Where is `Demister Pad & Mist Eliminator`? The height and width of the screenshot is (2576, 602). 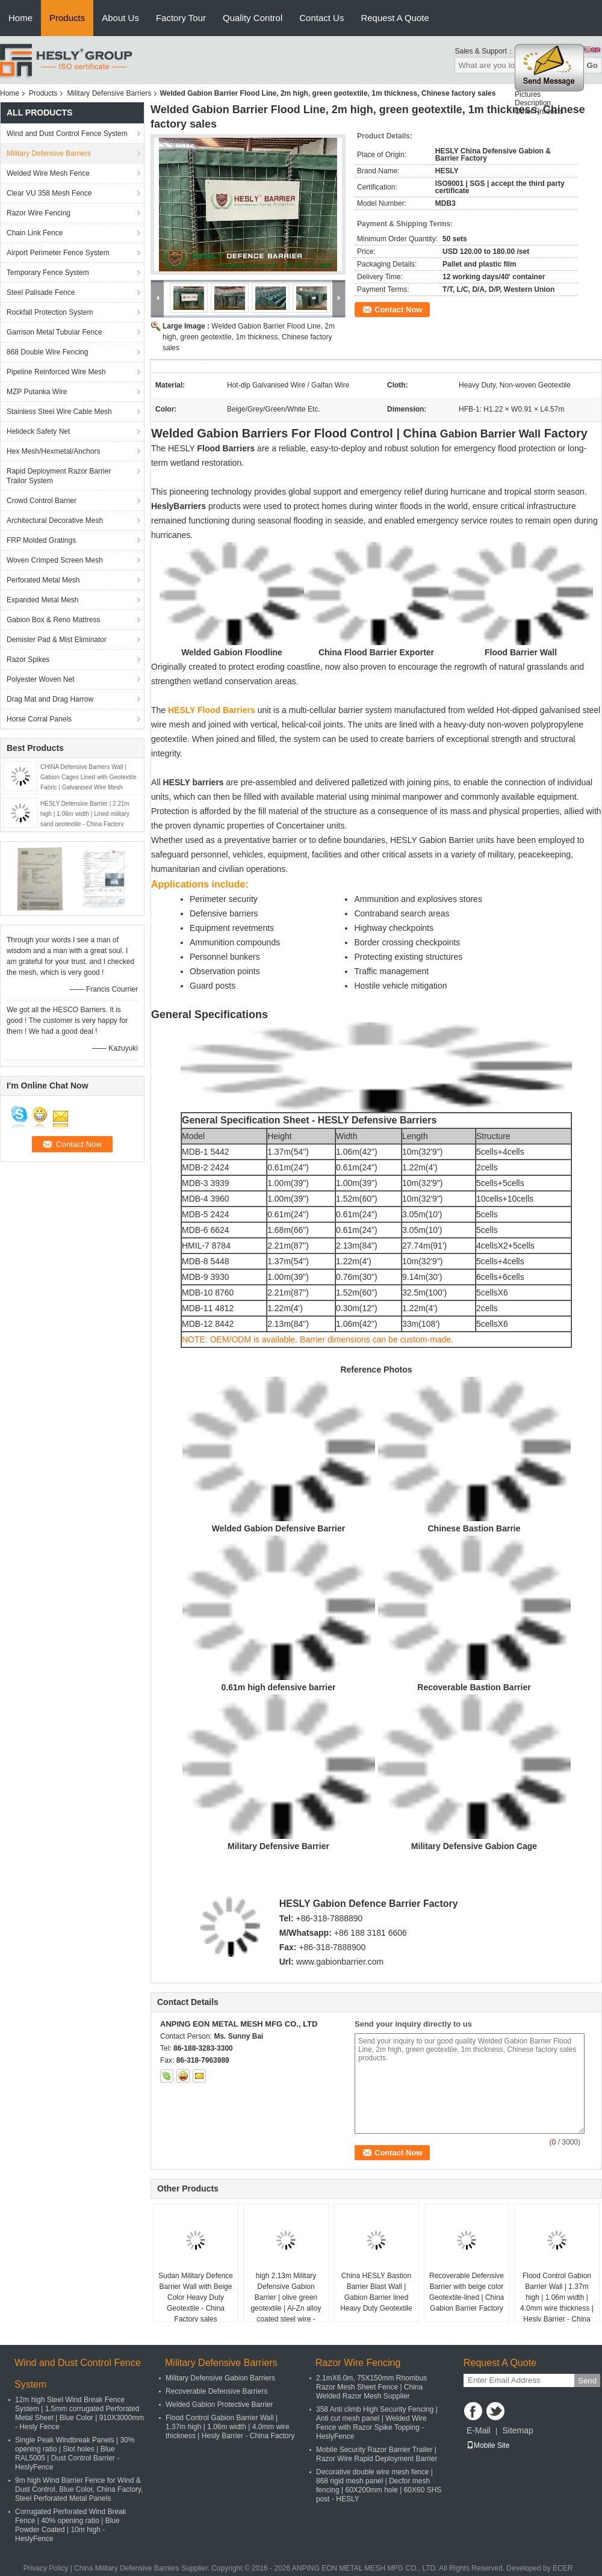
Demister Pad & Mist Eliminator is located at coordinates (57, 639).